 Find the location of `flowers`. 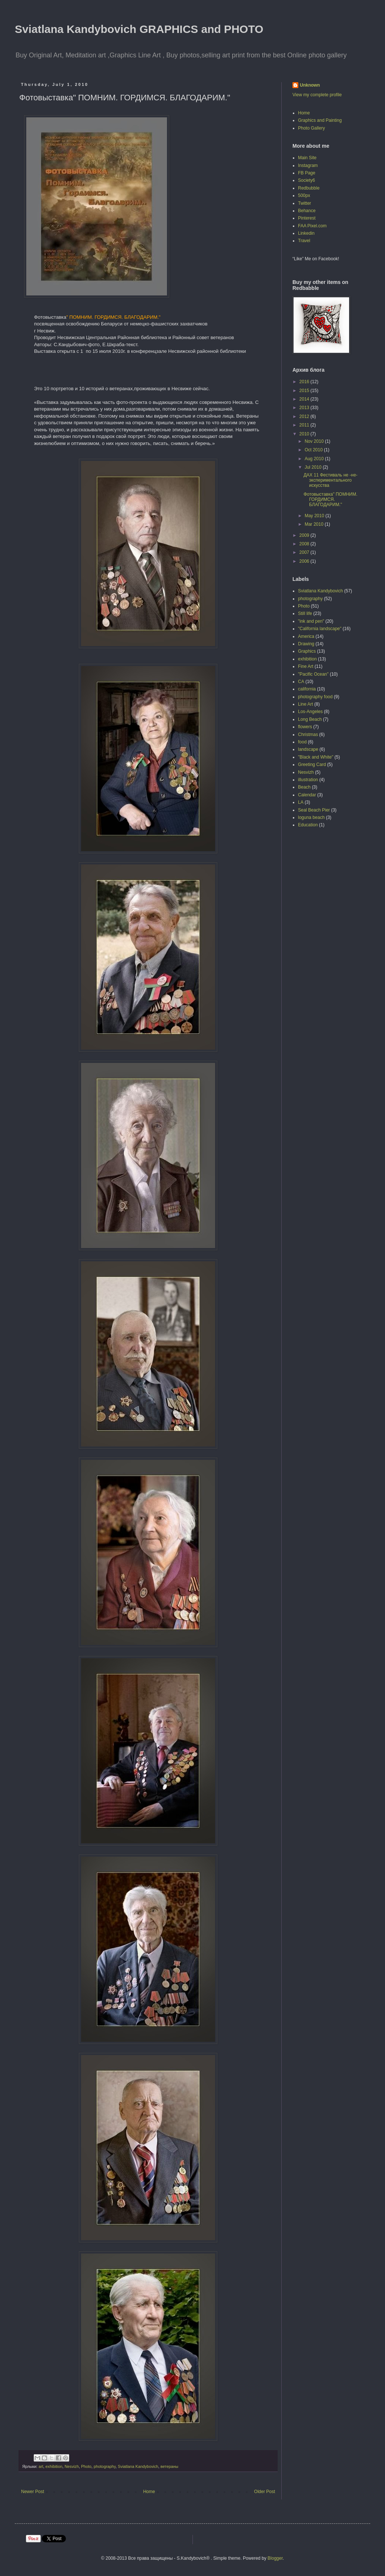

flowers is located at coordinates (305, 726).